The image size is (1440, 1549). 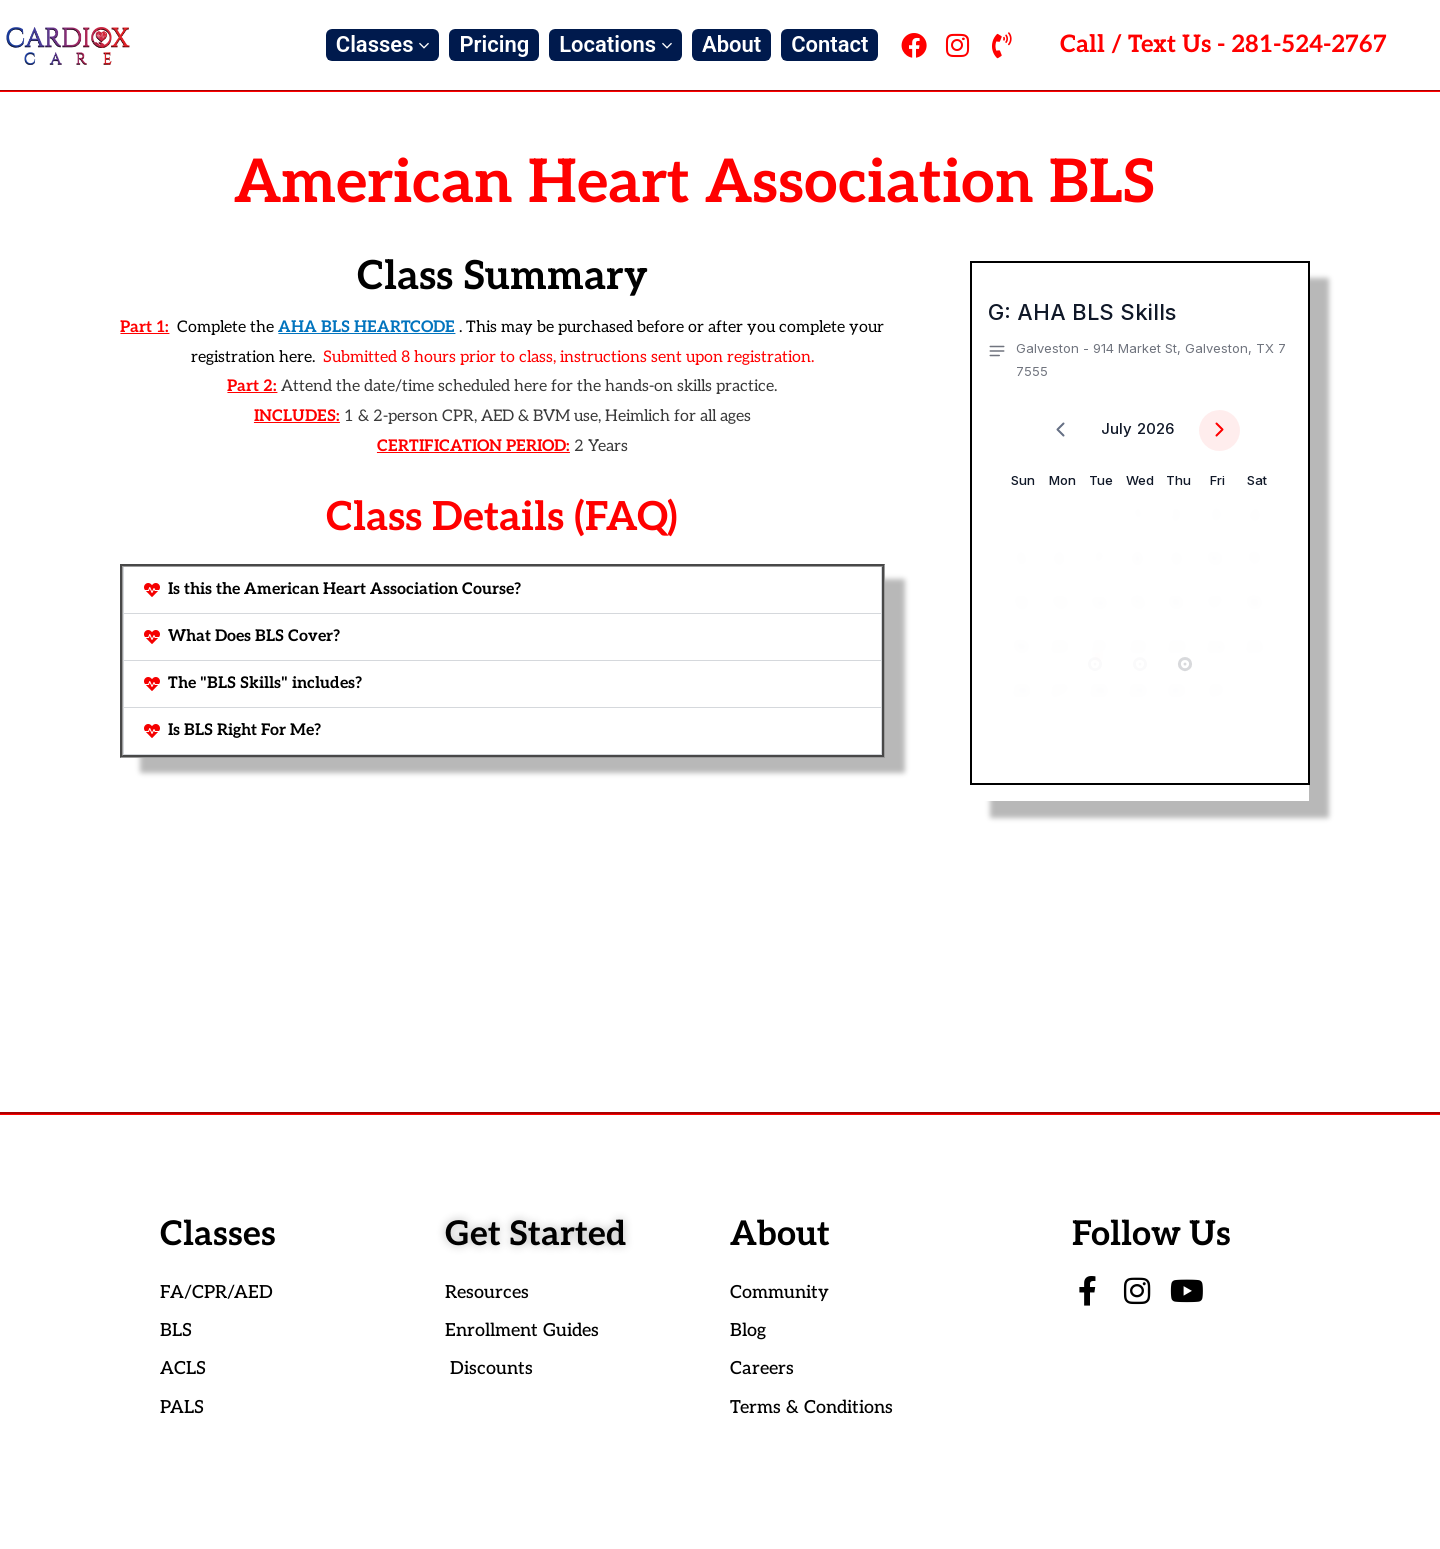 What do you see at coordinates (494, 44) in the screenshot?
I see `Pricing` at bounding box center [494, 44].